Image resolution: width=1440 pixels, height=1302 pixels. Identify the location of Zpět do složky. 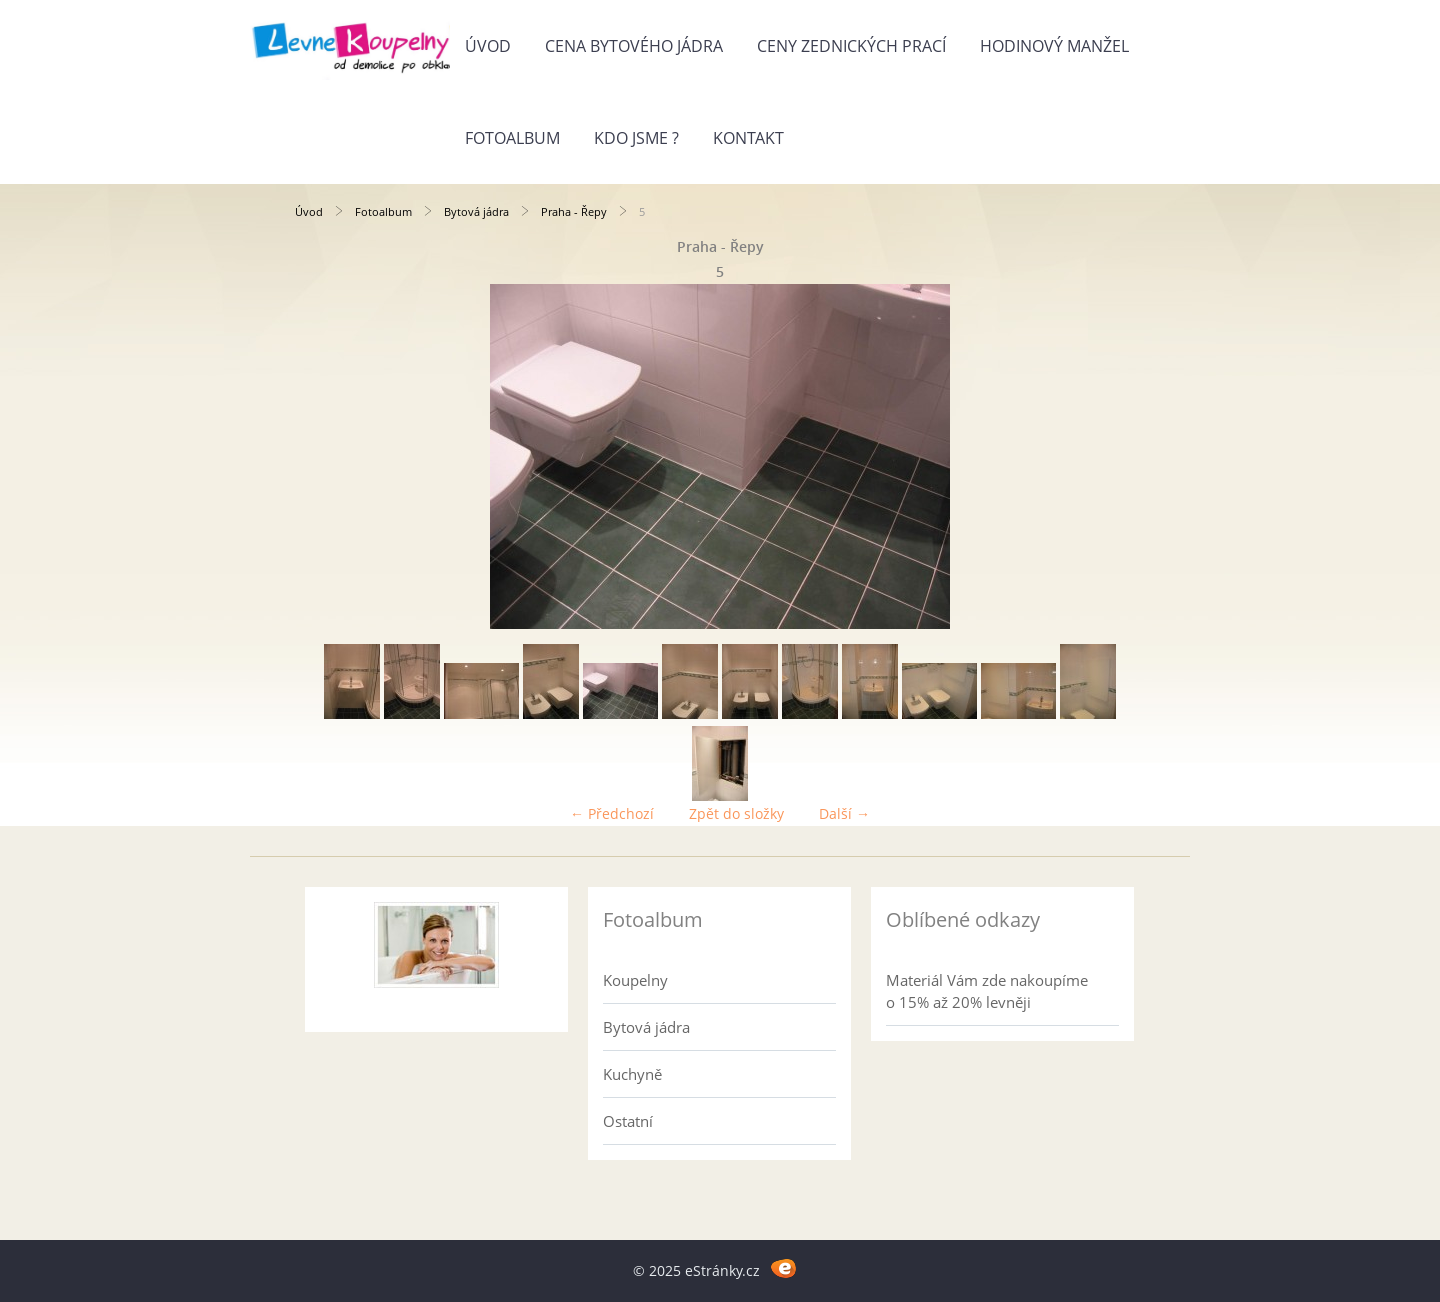
(736, 813).